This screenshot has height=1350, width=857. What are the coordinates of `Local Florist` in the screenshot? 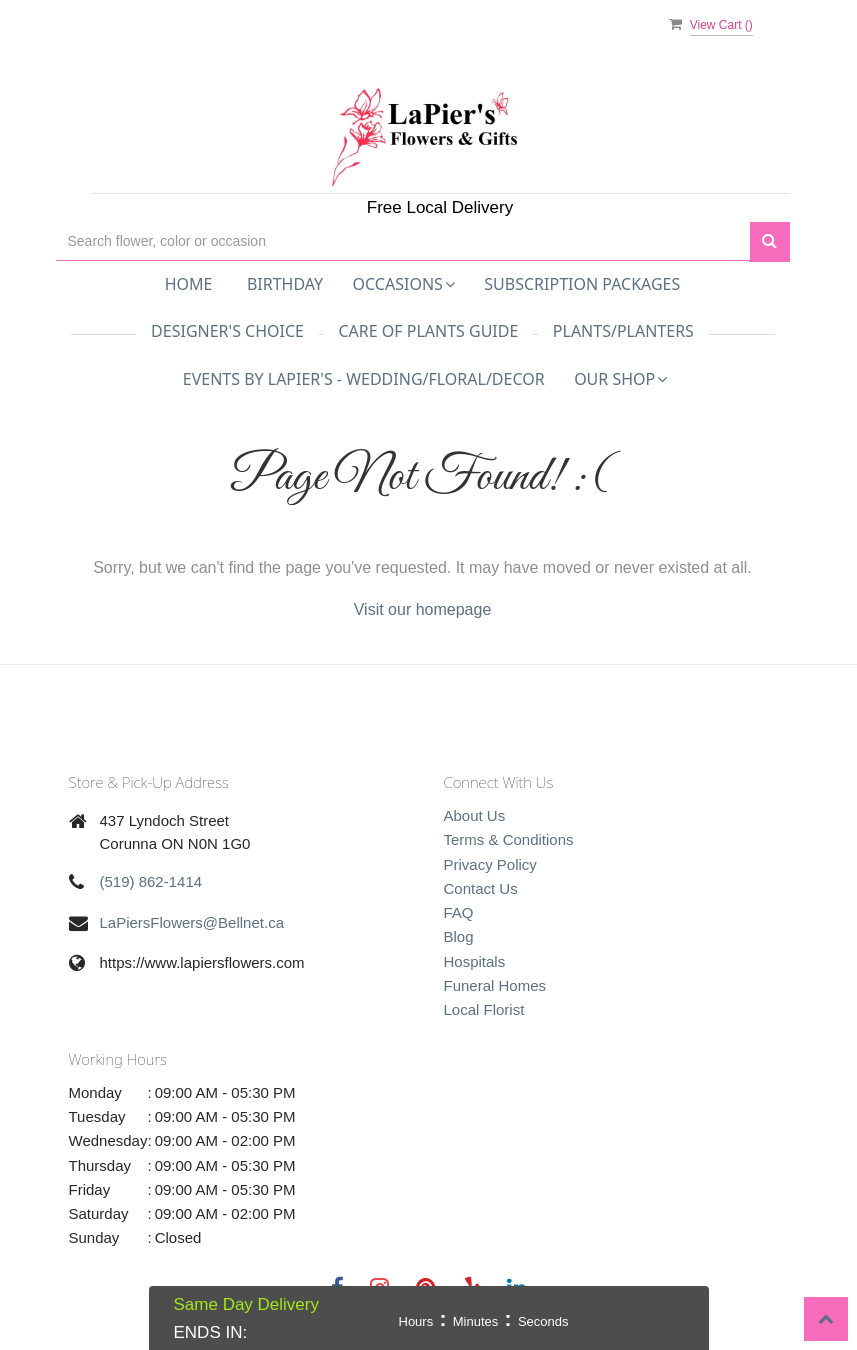 It's located at (484, 1009).